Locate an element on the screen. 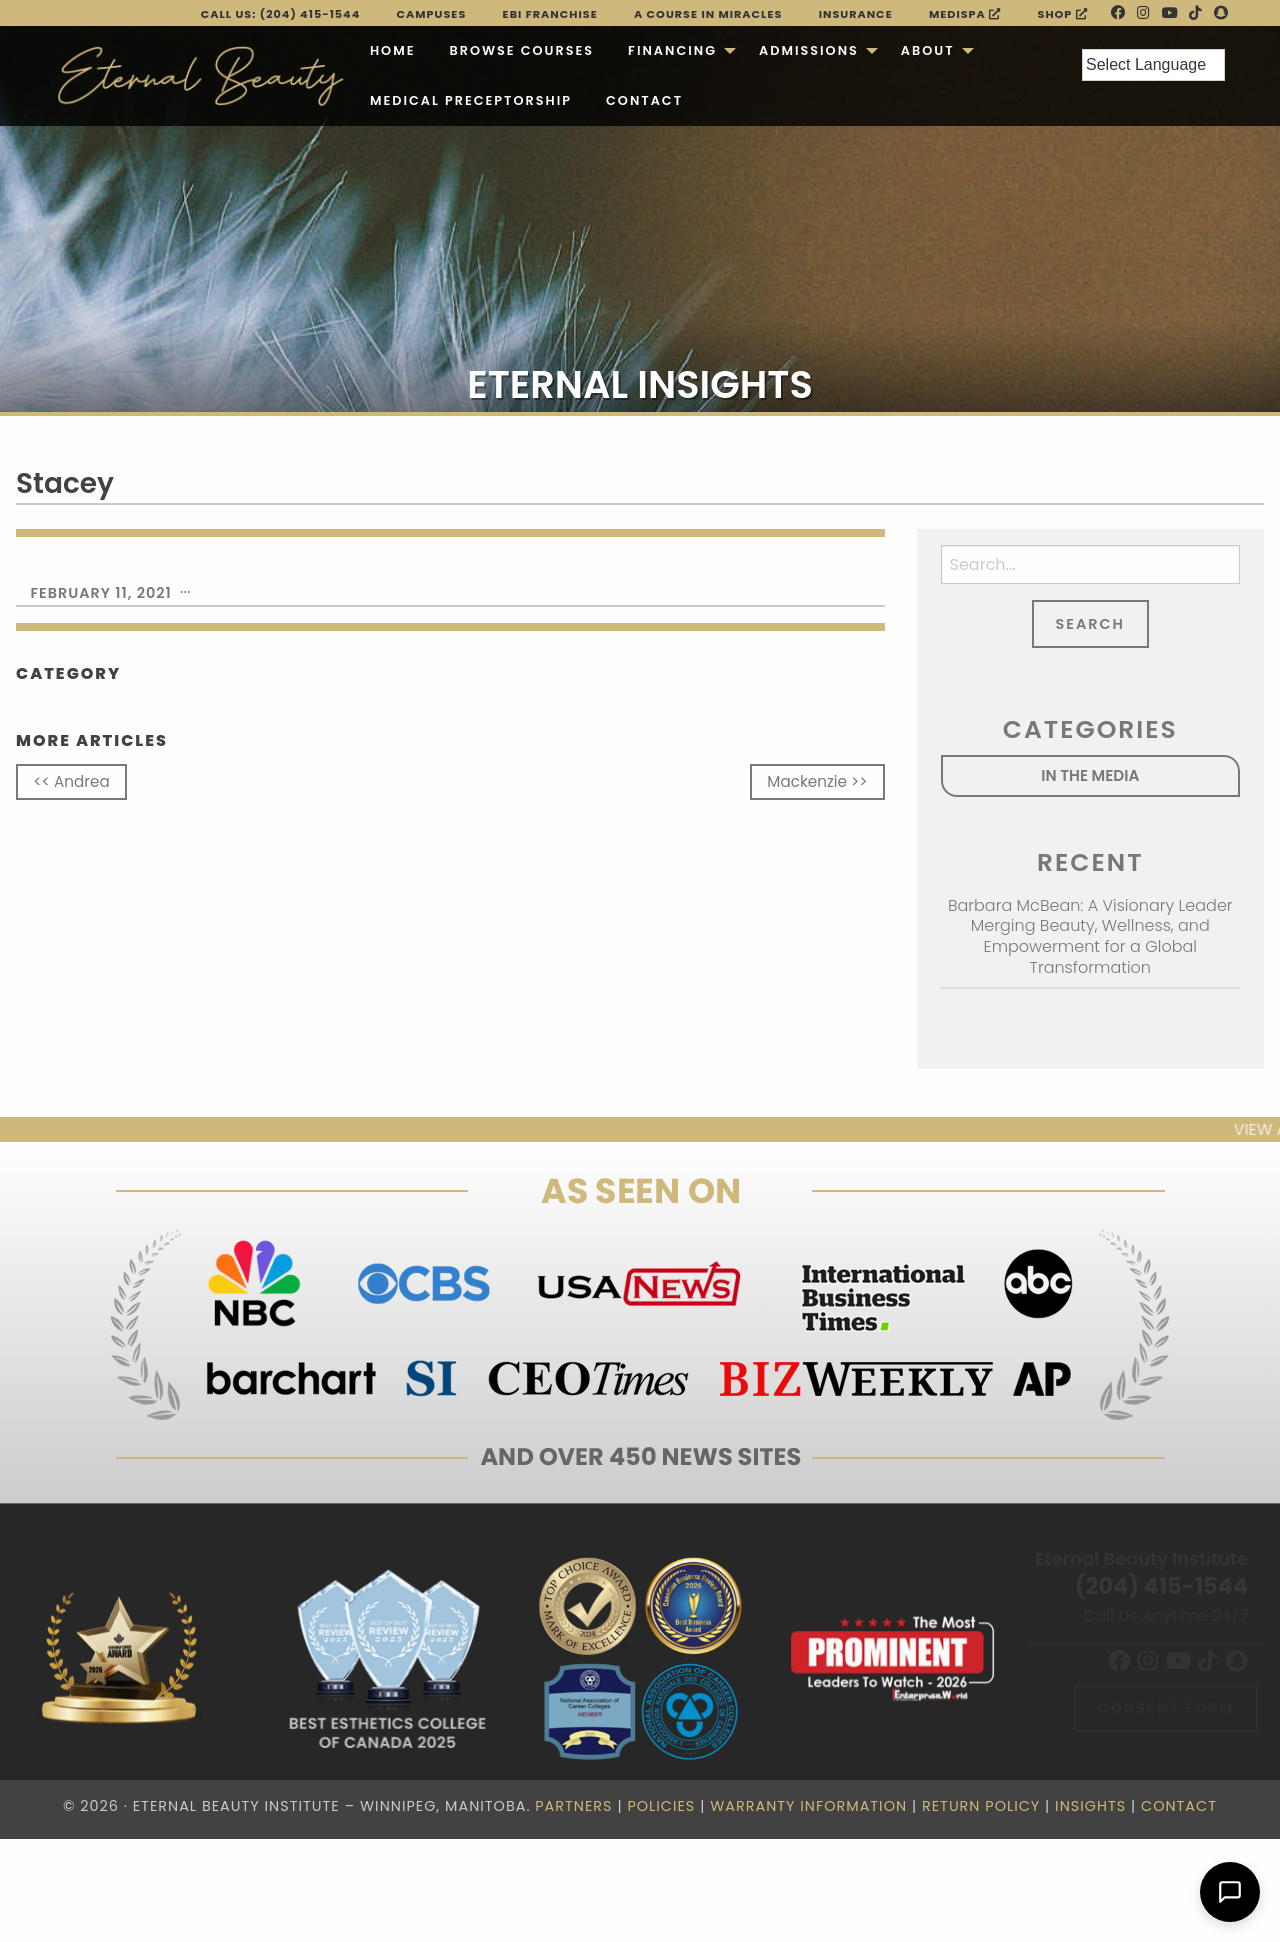 This screenshot has height=1942, width=1280. Mackenzie >> is located at coordinates (817, 781).